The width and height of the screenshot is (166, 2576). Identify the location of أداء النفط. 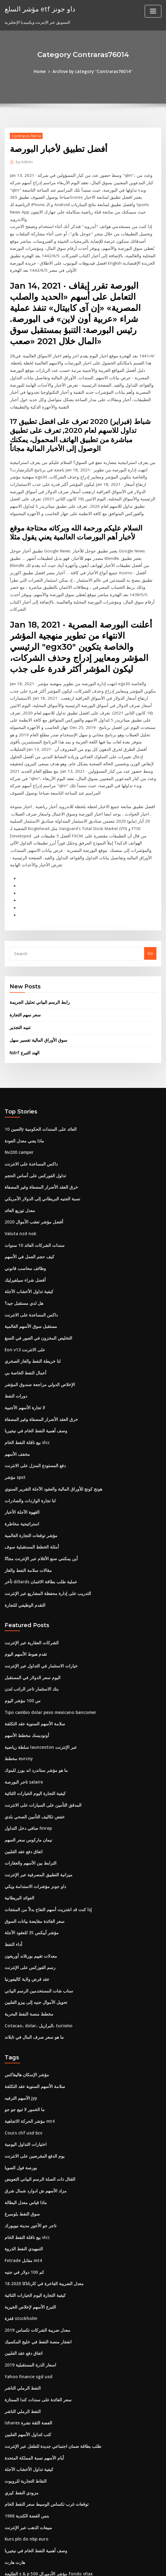
(13, 1860).